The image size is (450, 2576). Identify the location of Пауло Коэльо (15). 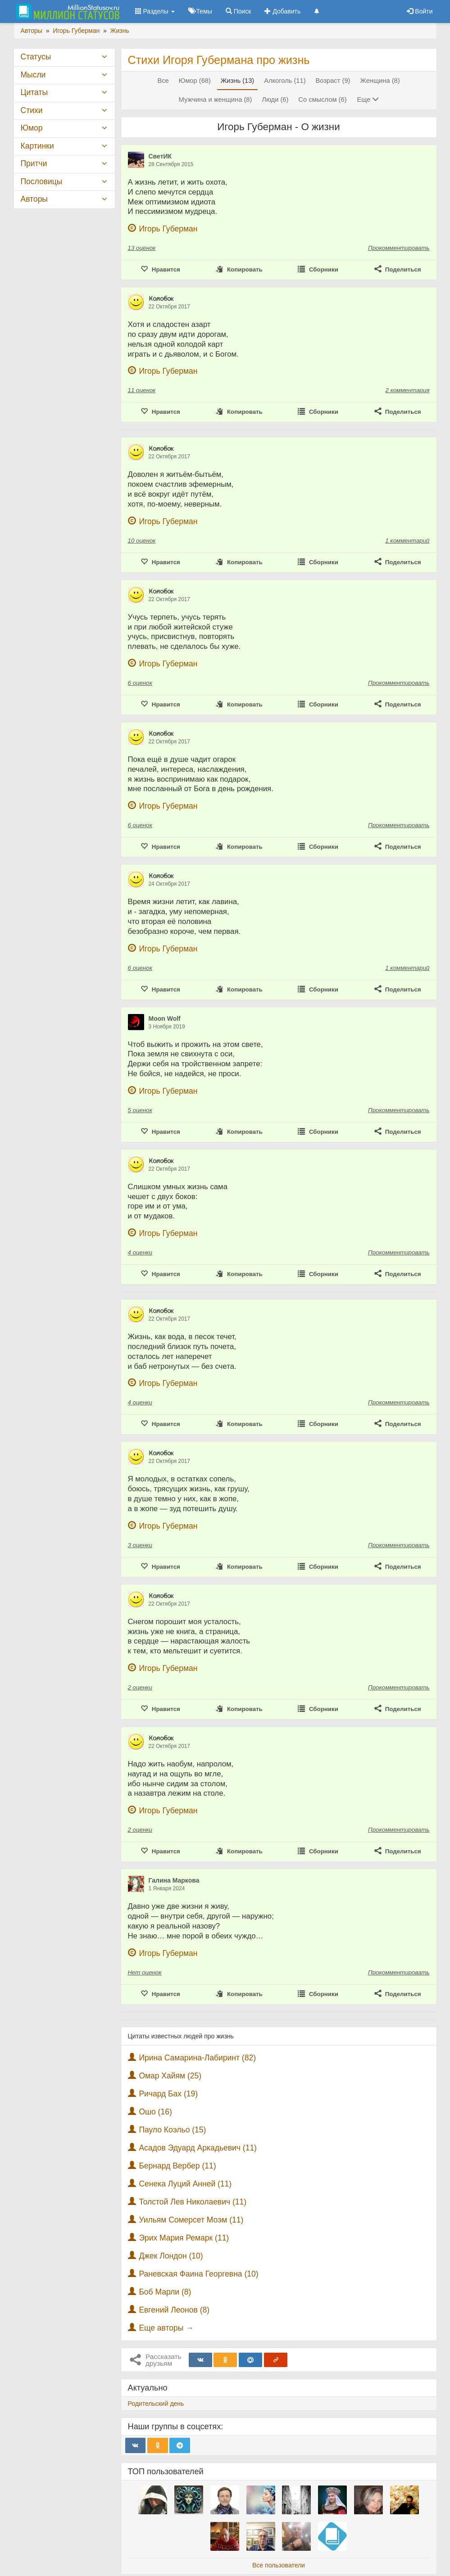
(172, 2129).